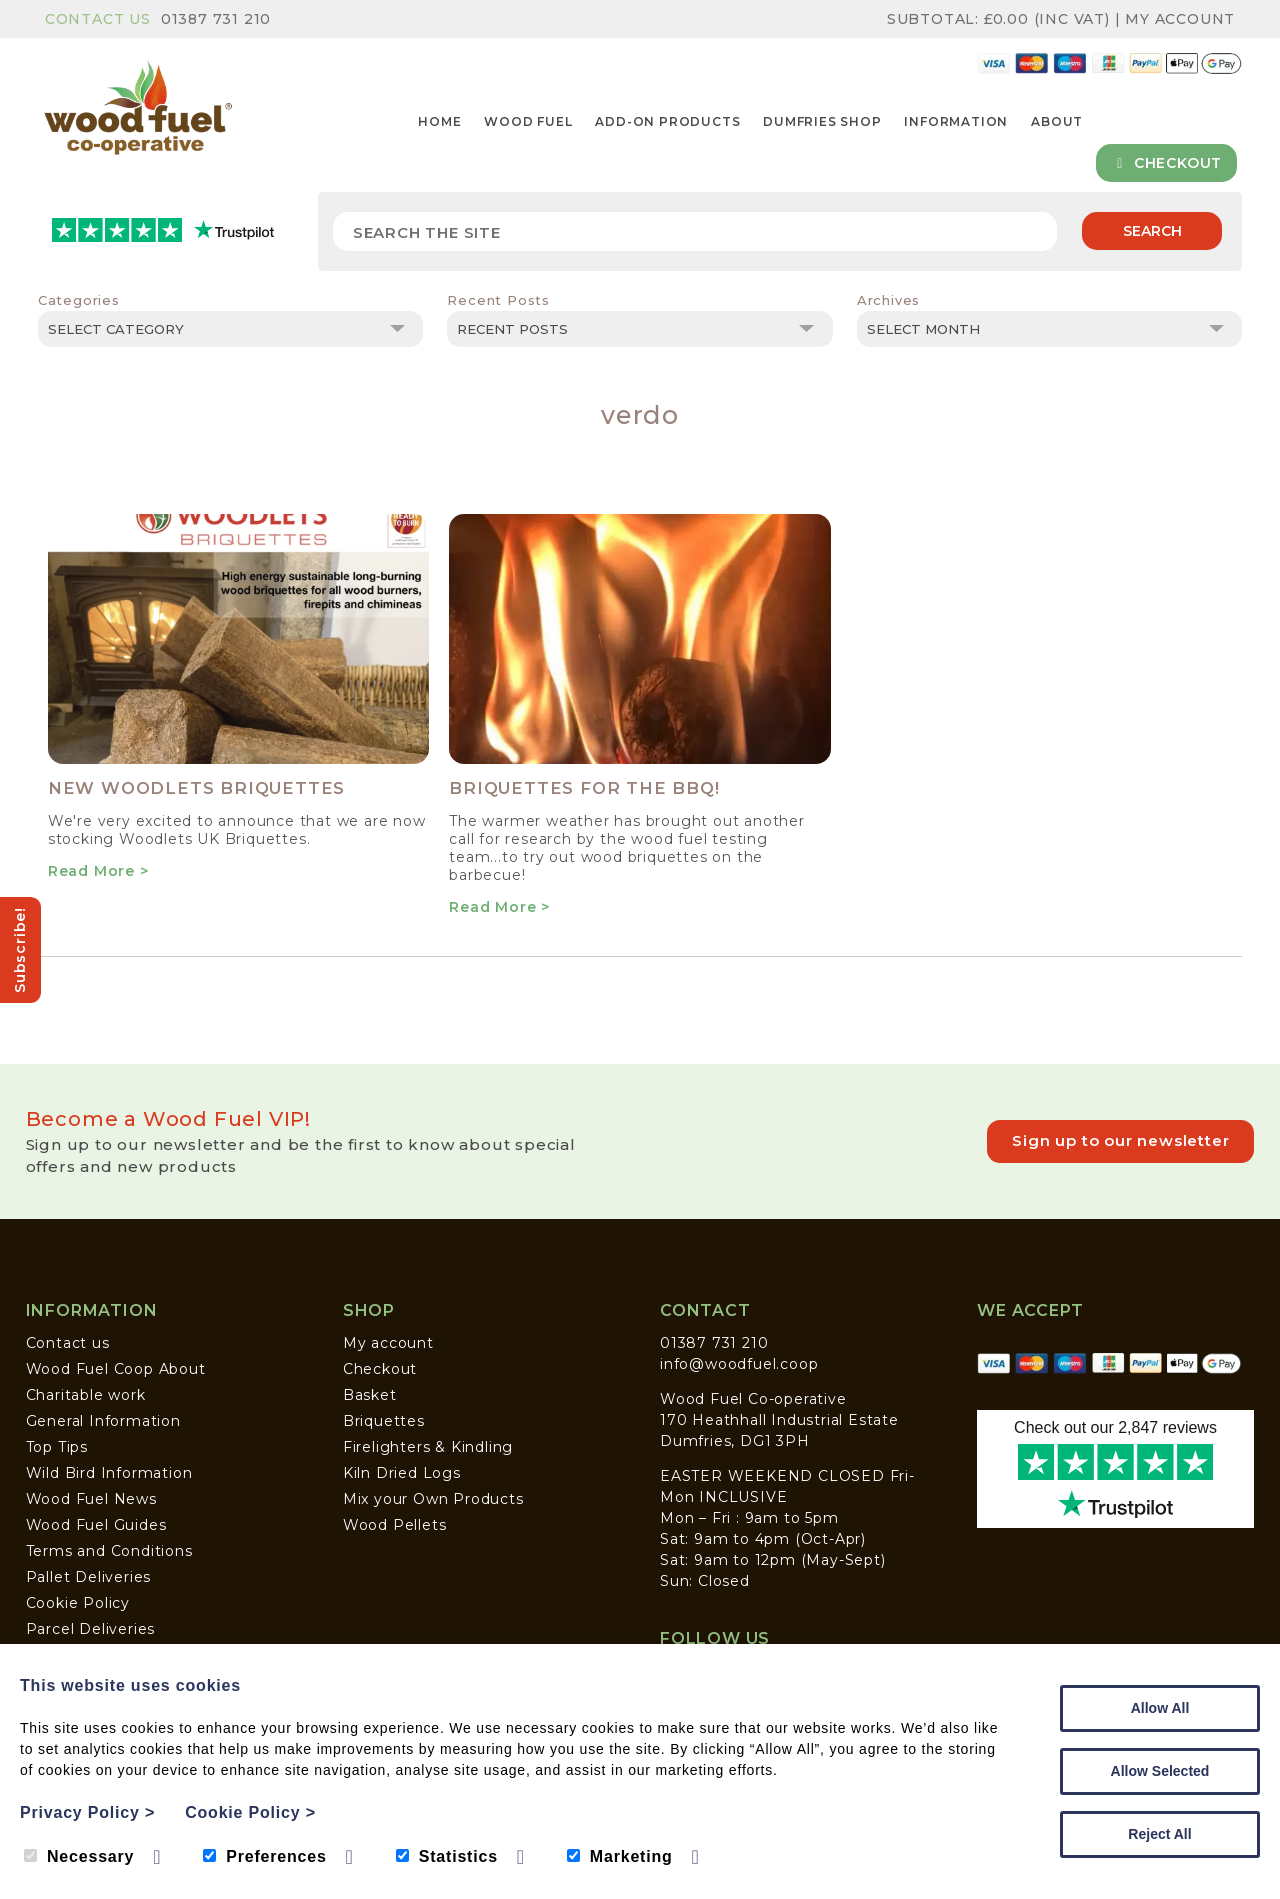 This screenshot has height=1899, width=1280. Describe the element at coordinates (96, 1525) in the screenshot. I see `Wood Fuel Guides` at that location.